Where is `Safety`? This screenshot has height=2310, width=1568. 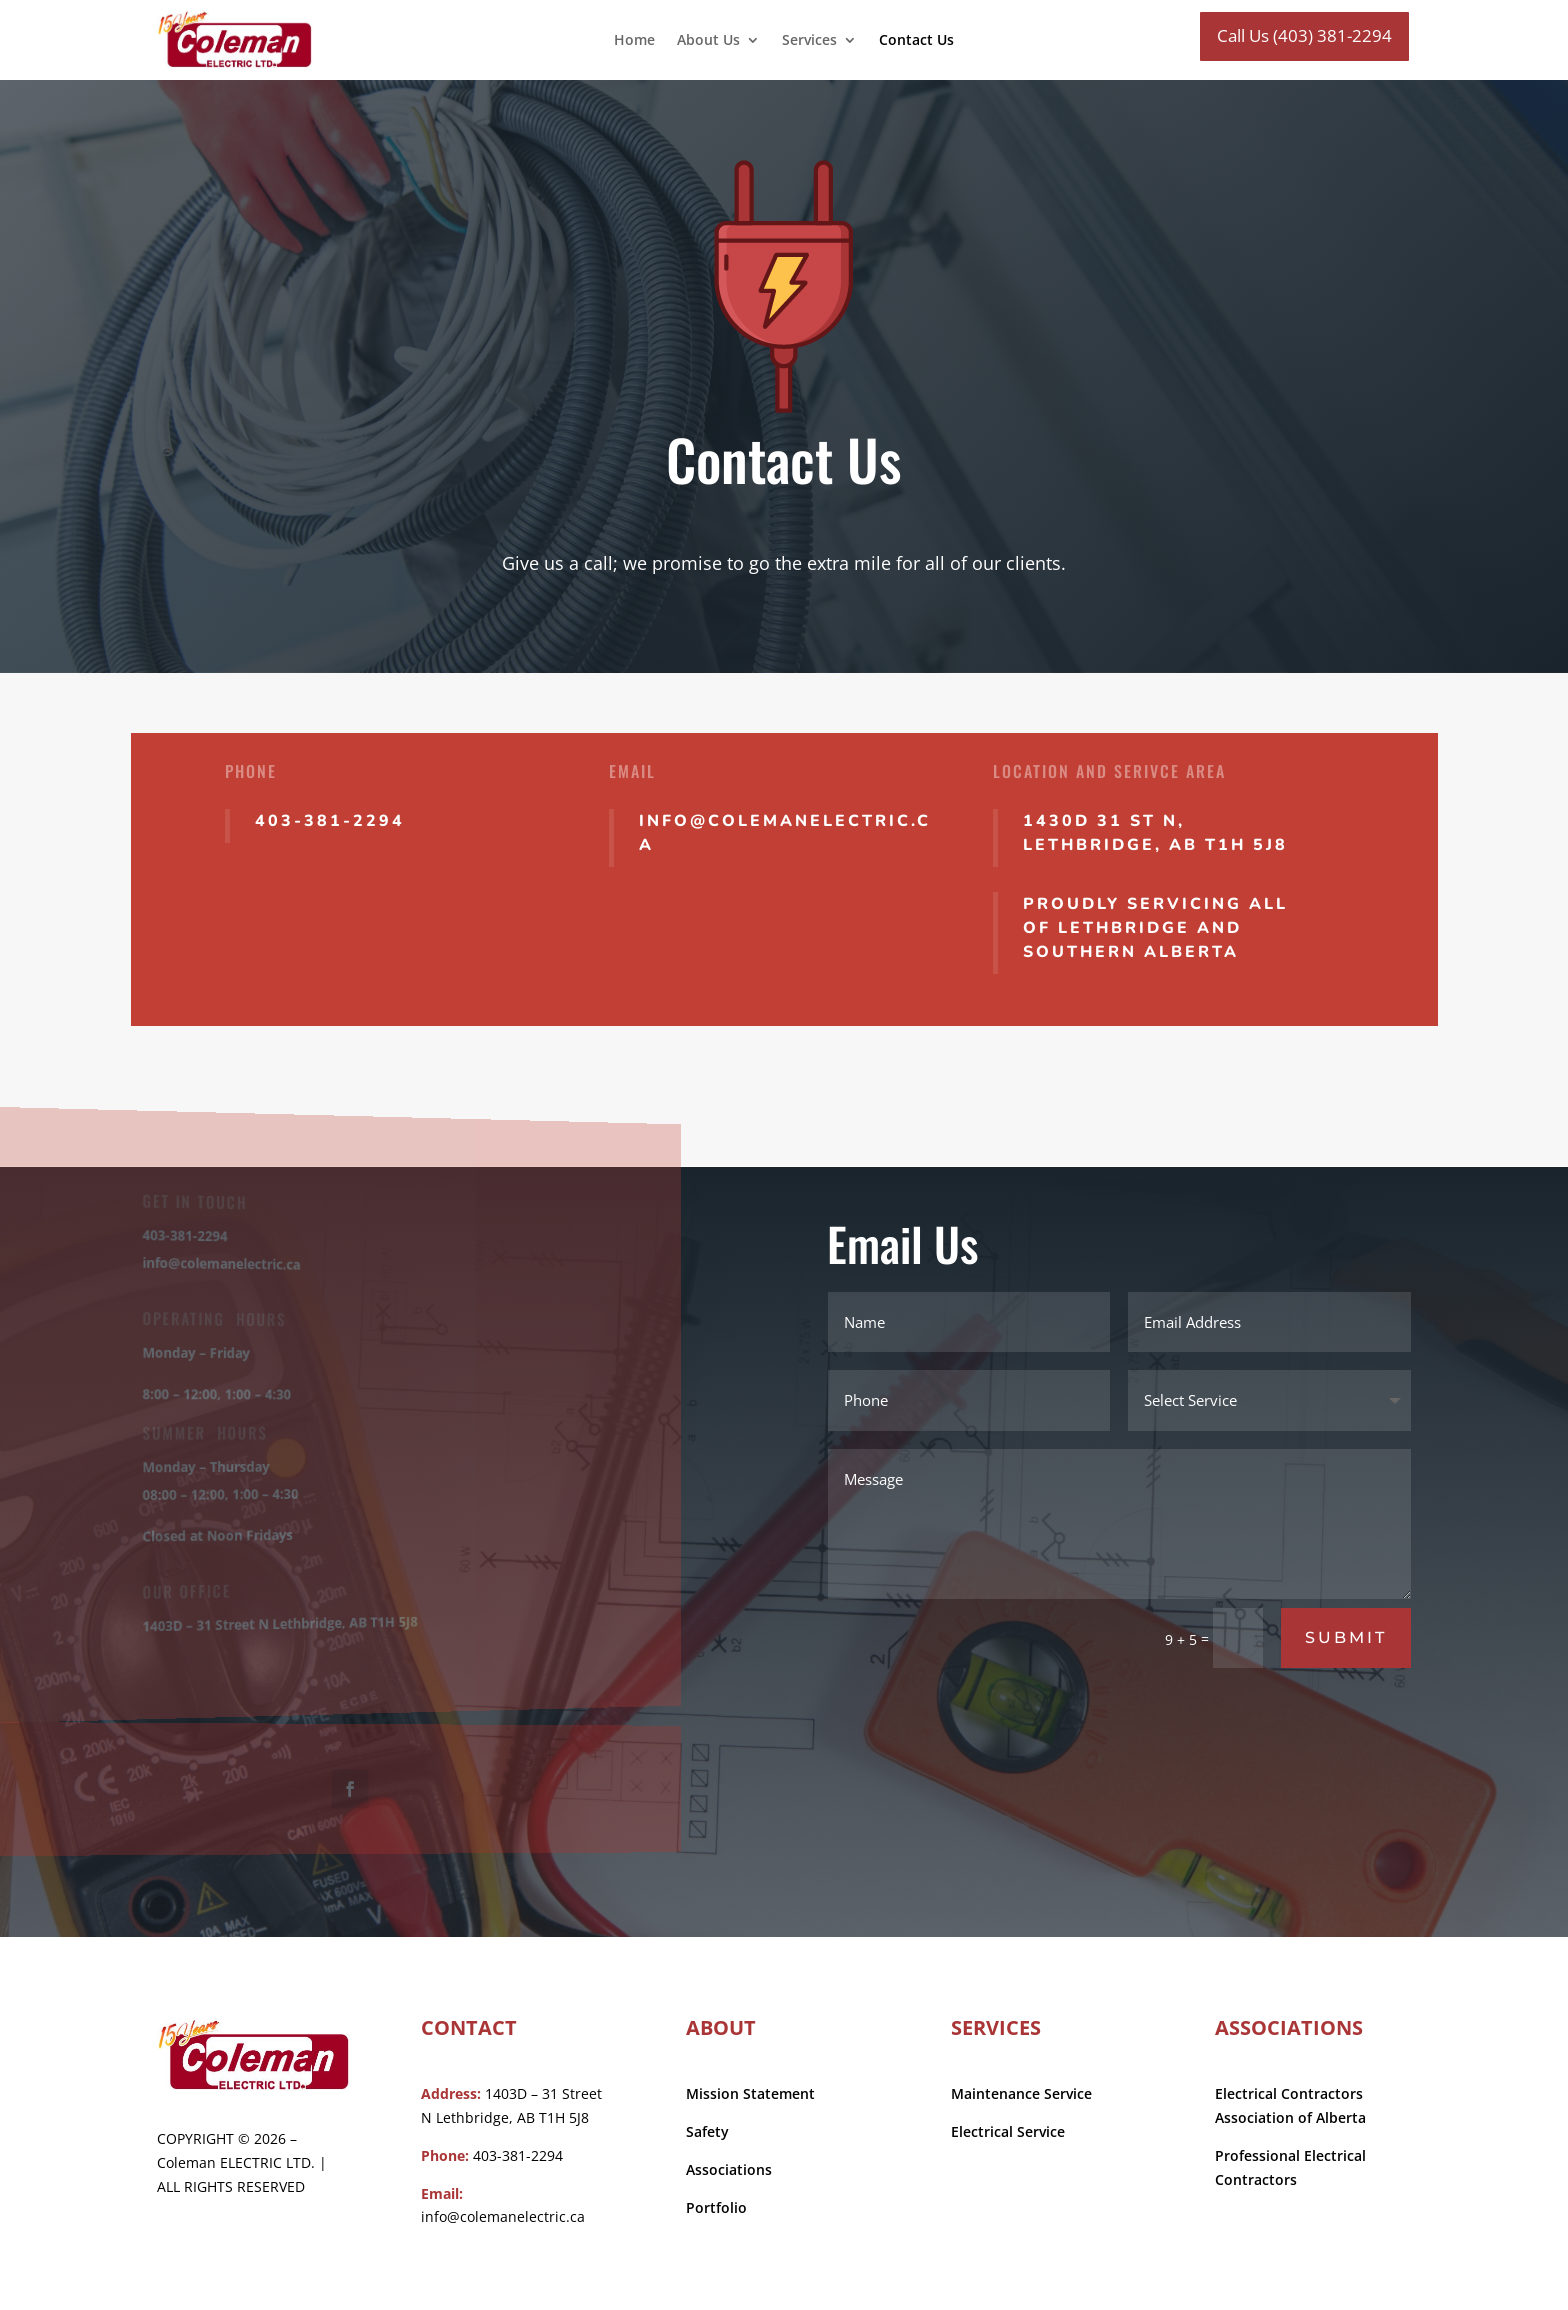
Safety is located at coordinates (707, 2131).